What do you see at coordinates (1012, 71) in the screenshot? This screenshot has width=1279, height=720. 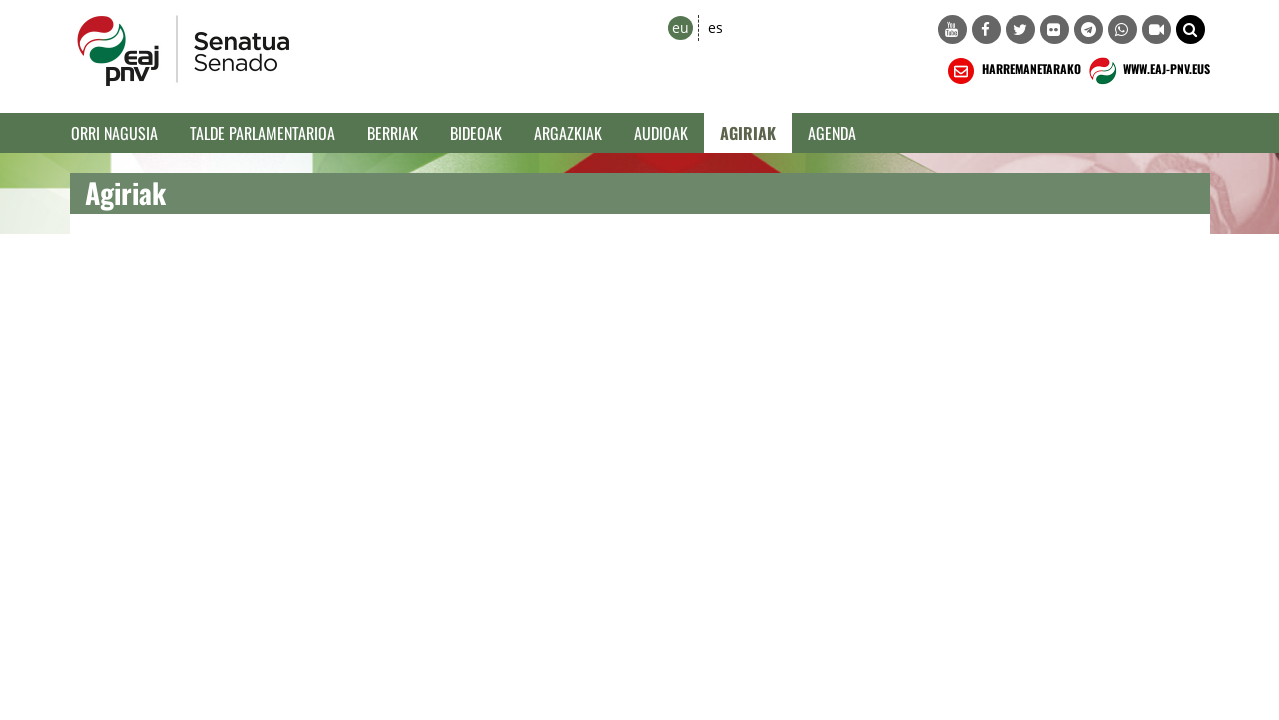 I see `HARREMANETARAKO` at bounding box center [1012, 71].